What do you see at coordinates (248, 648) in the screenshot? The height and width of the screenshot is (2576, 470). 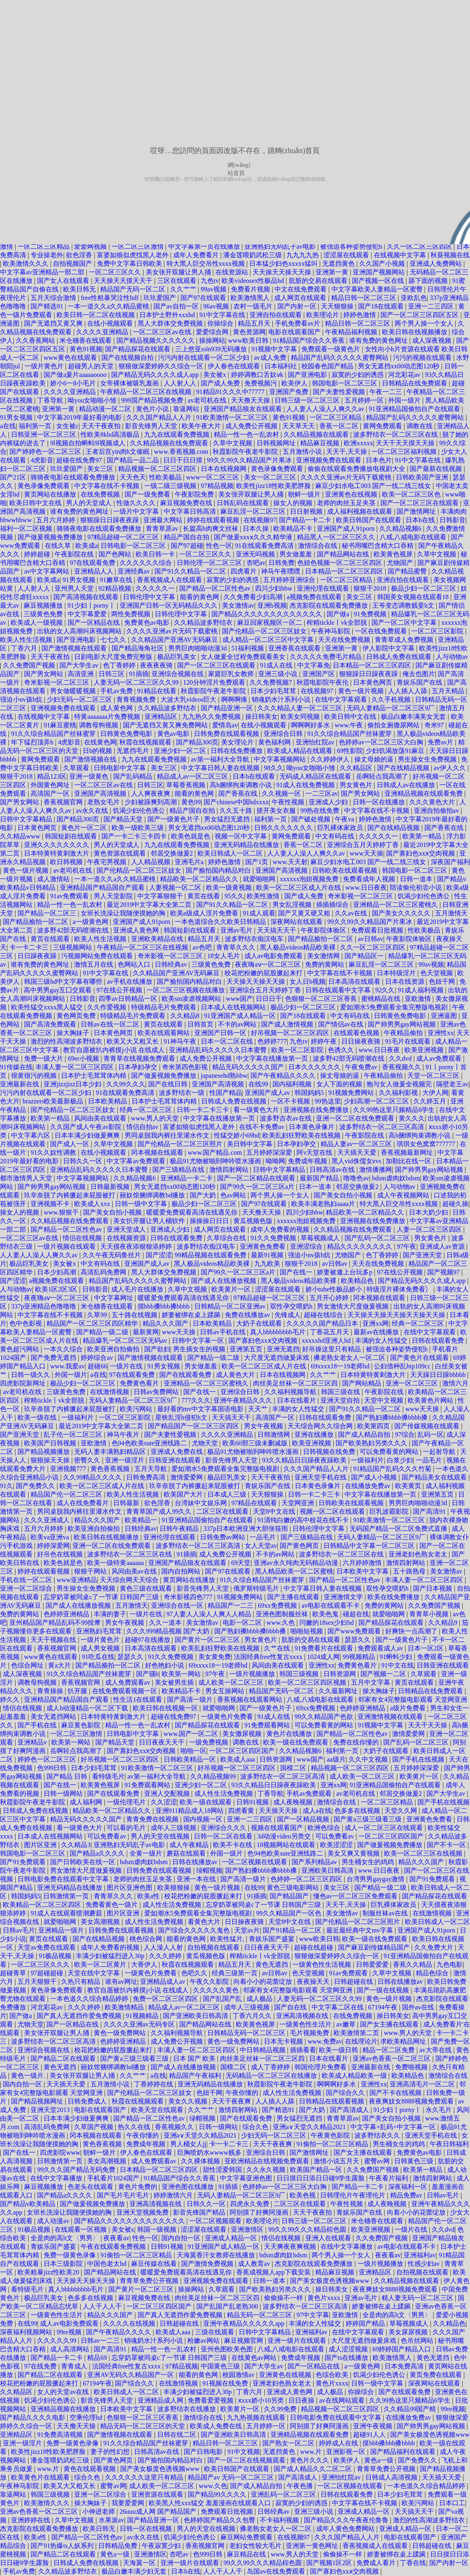 I see `51福利视频` at bounding box center [248, 648].